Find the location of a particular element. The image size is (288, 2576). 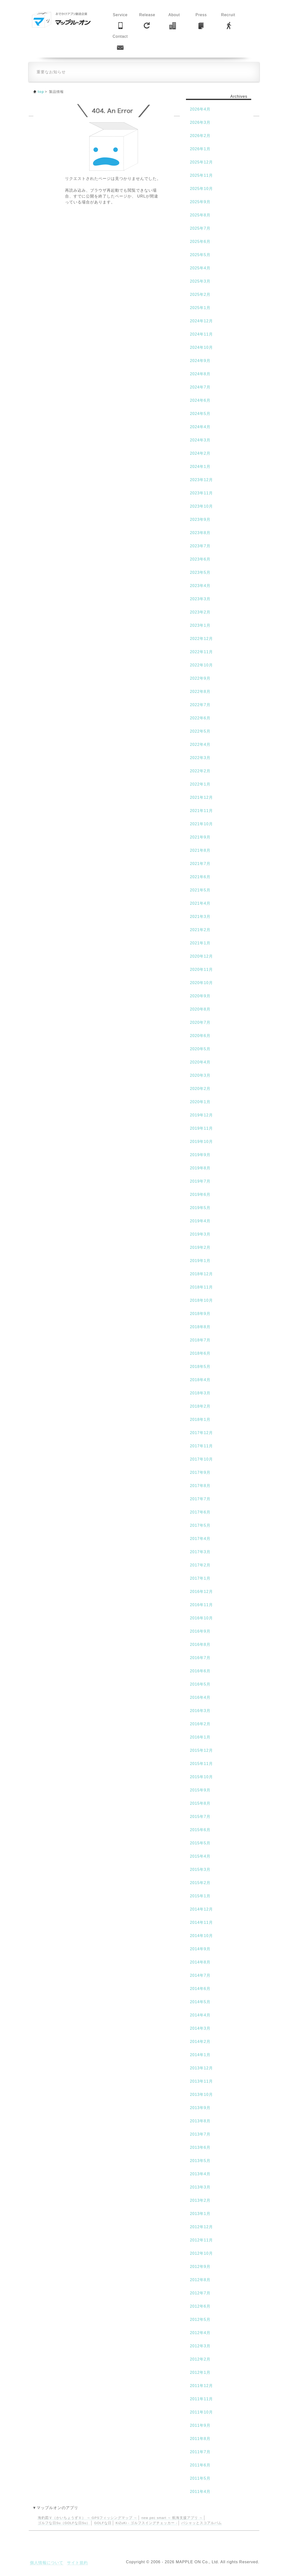

個人情報について is located at coordinates (46, 2563).